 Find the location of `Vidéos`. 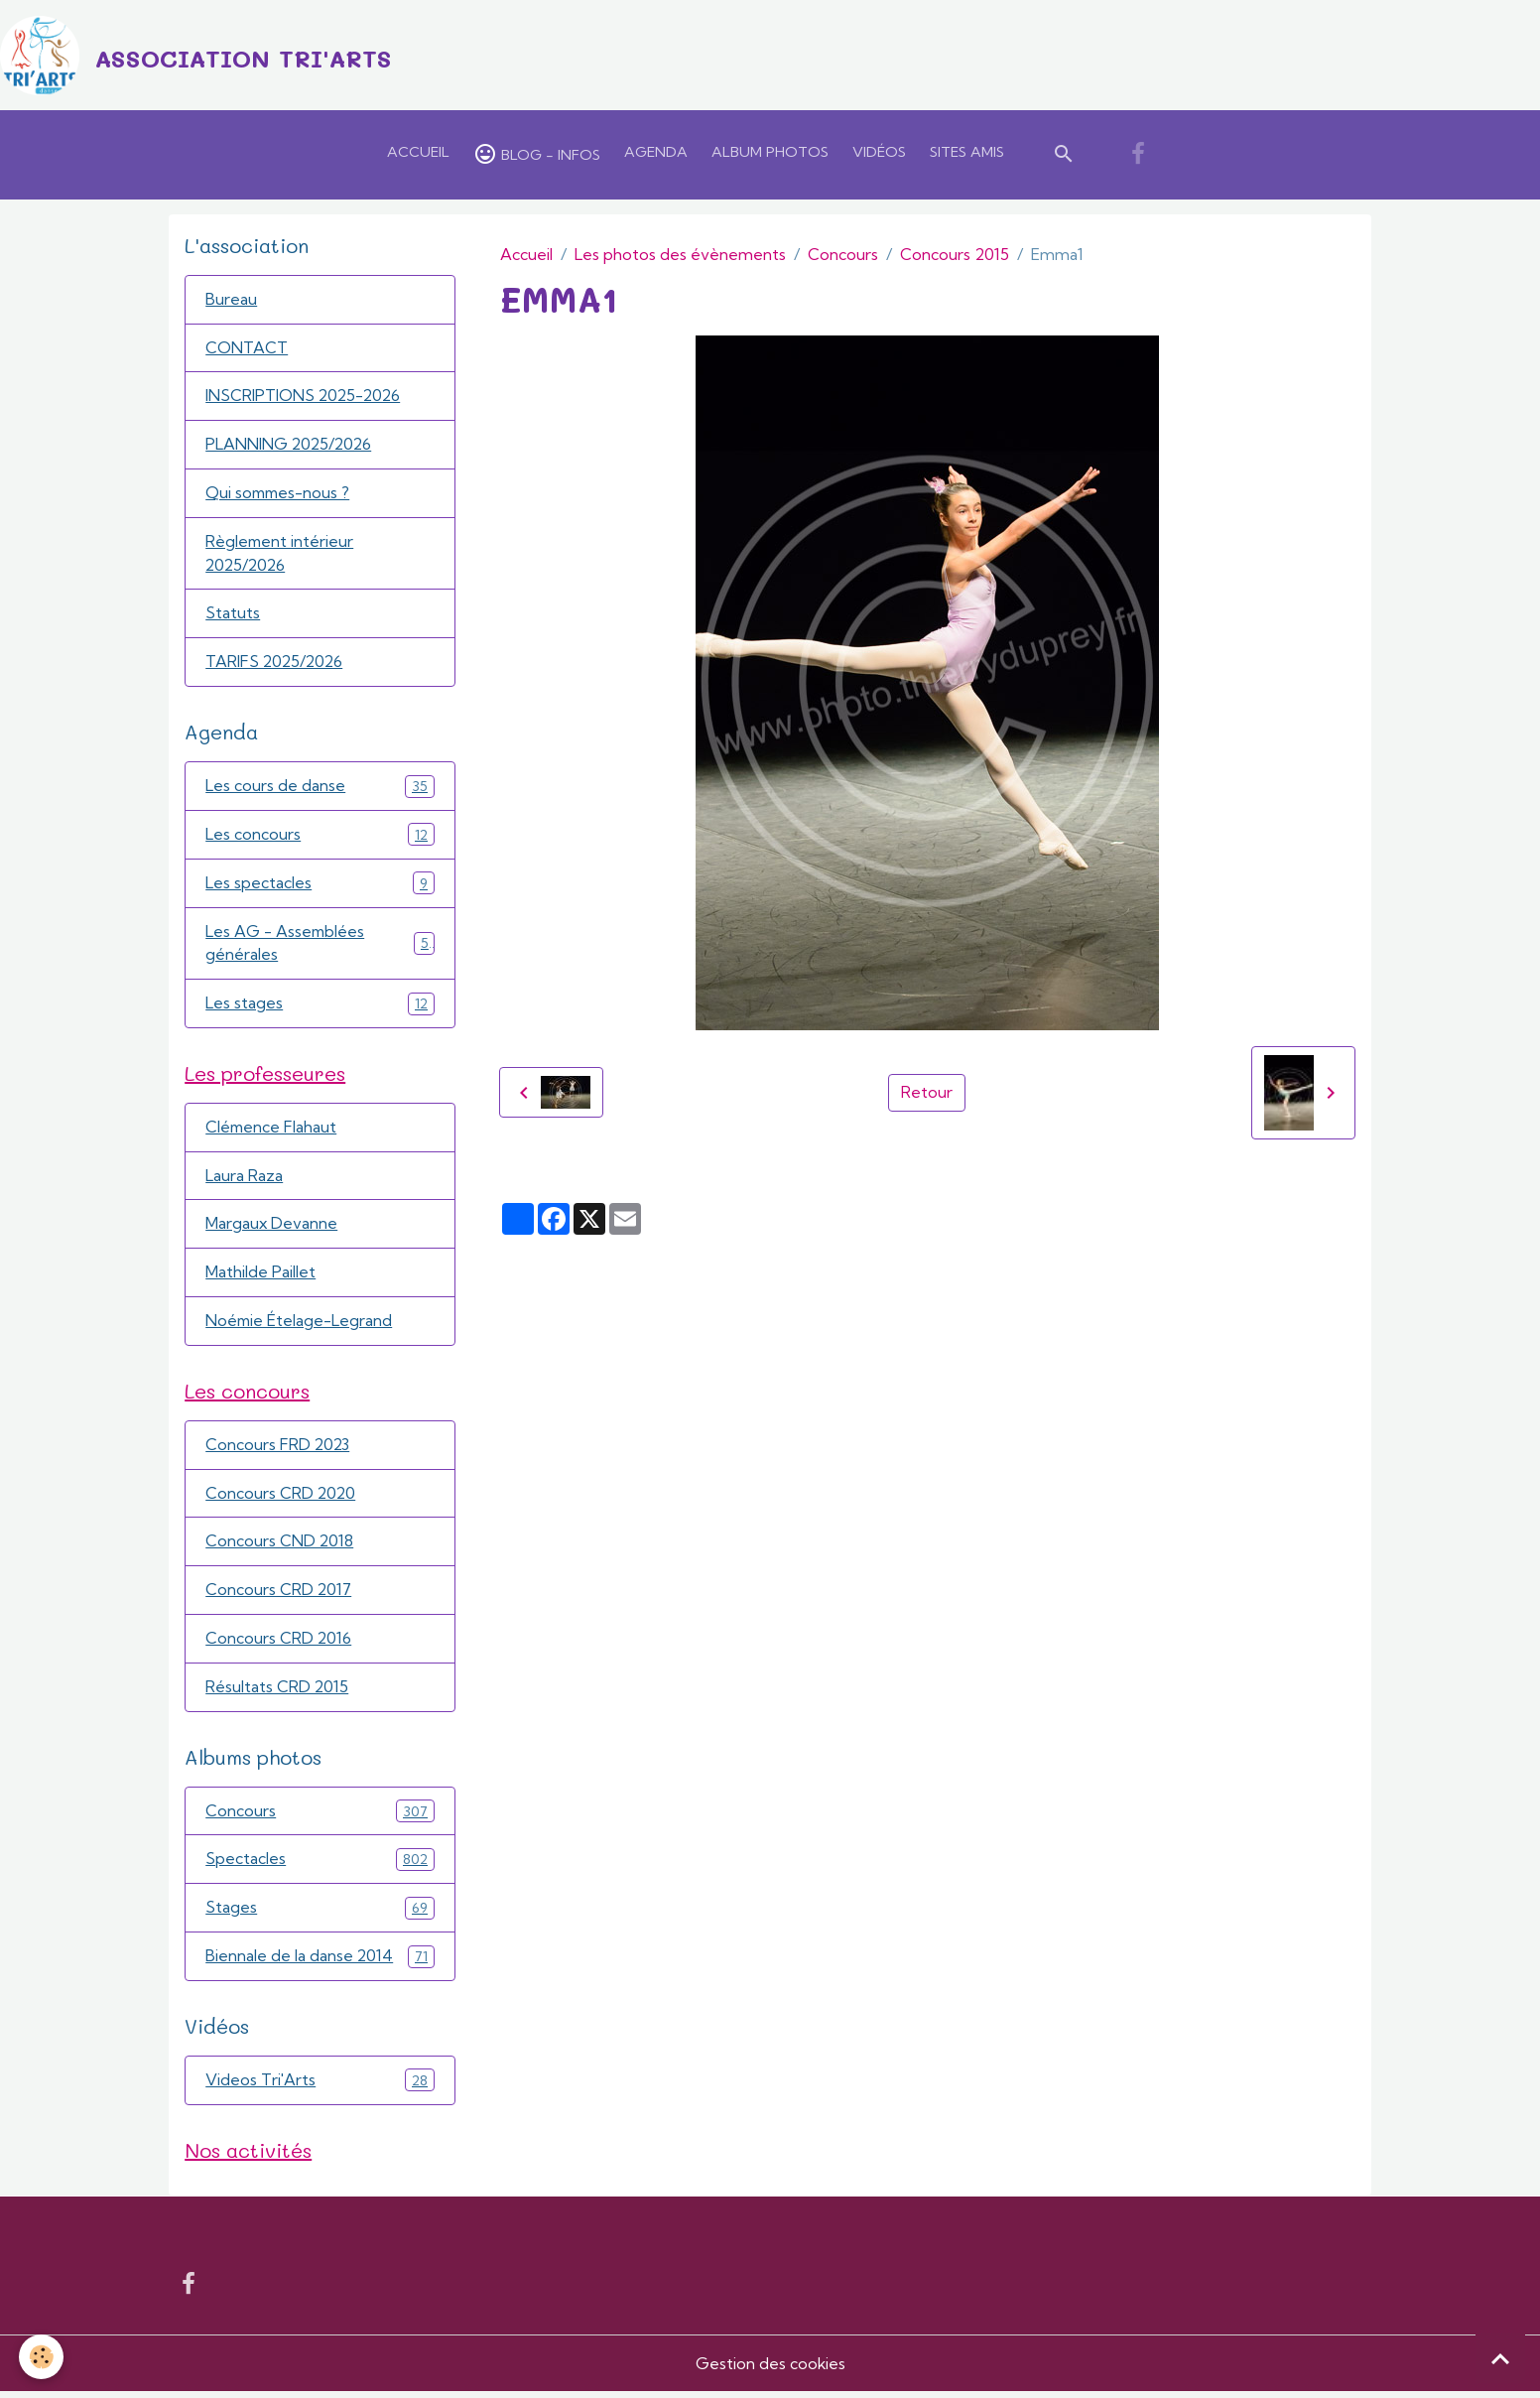

Vidéos is located at coordinates (879, 153).